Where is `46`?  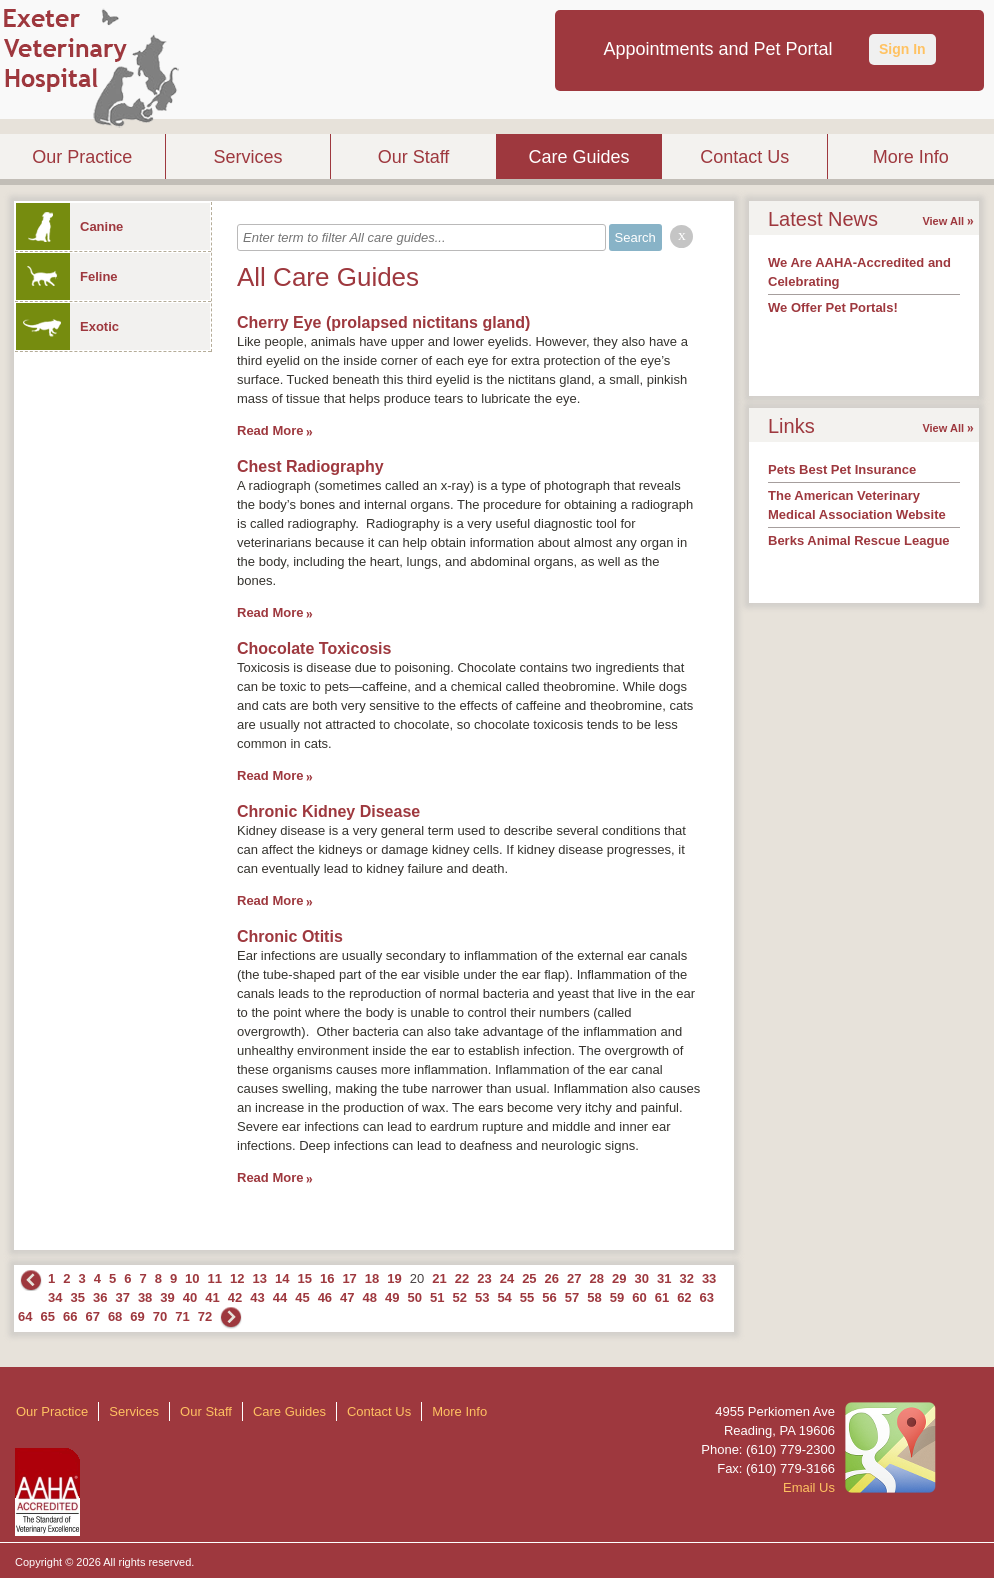
46 is located at coordinates (325, 1297).